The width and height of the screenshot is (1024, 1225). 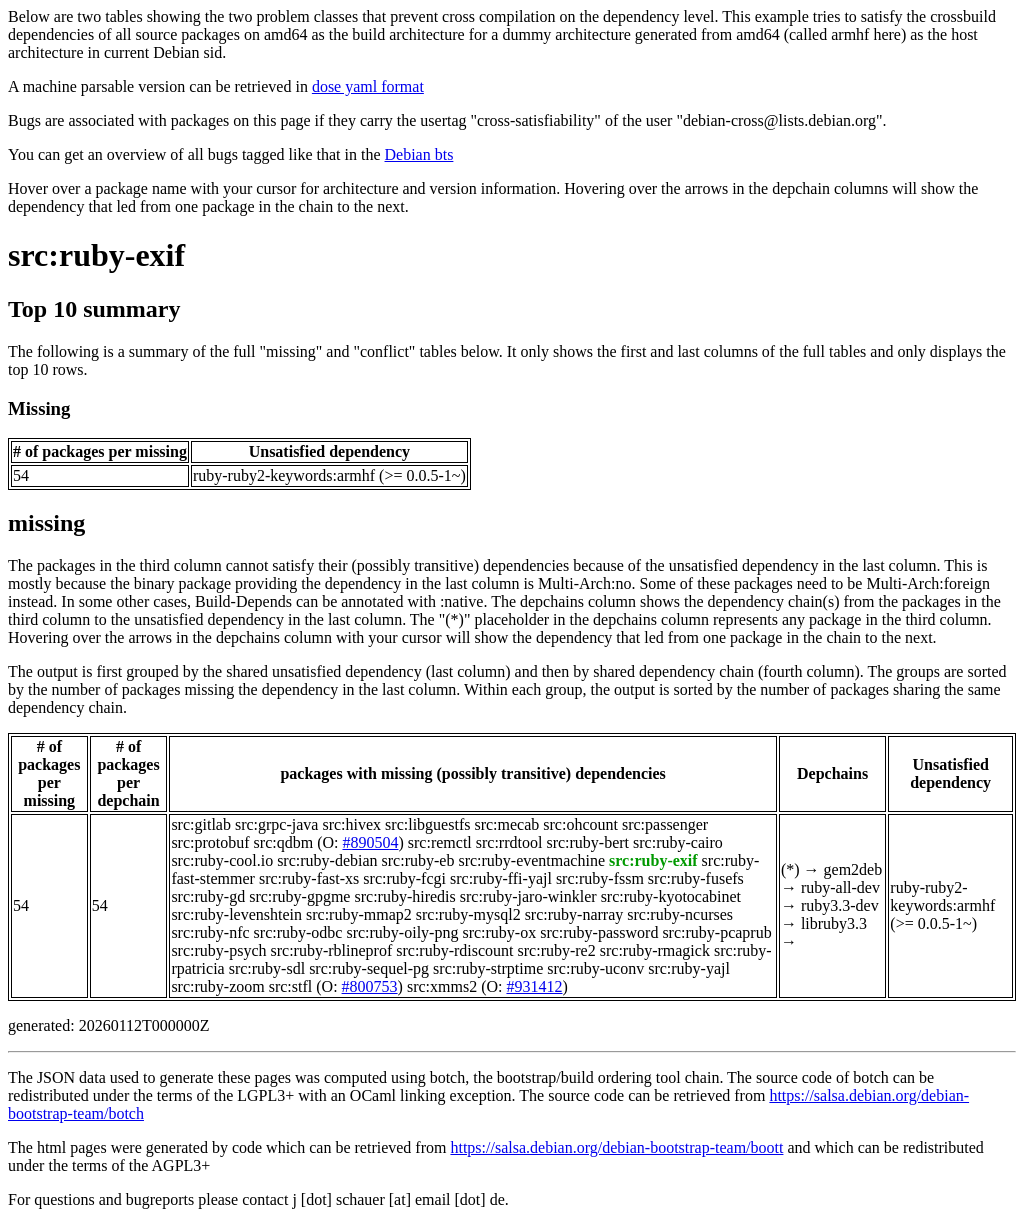 I want to click on src:ruby-uconv, so click(x=595, y=968).